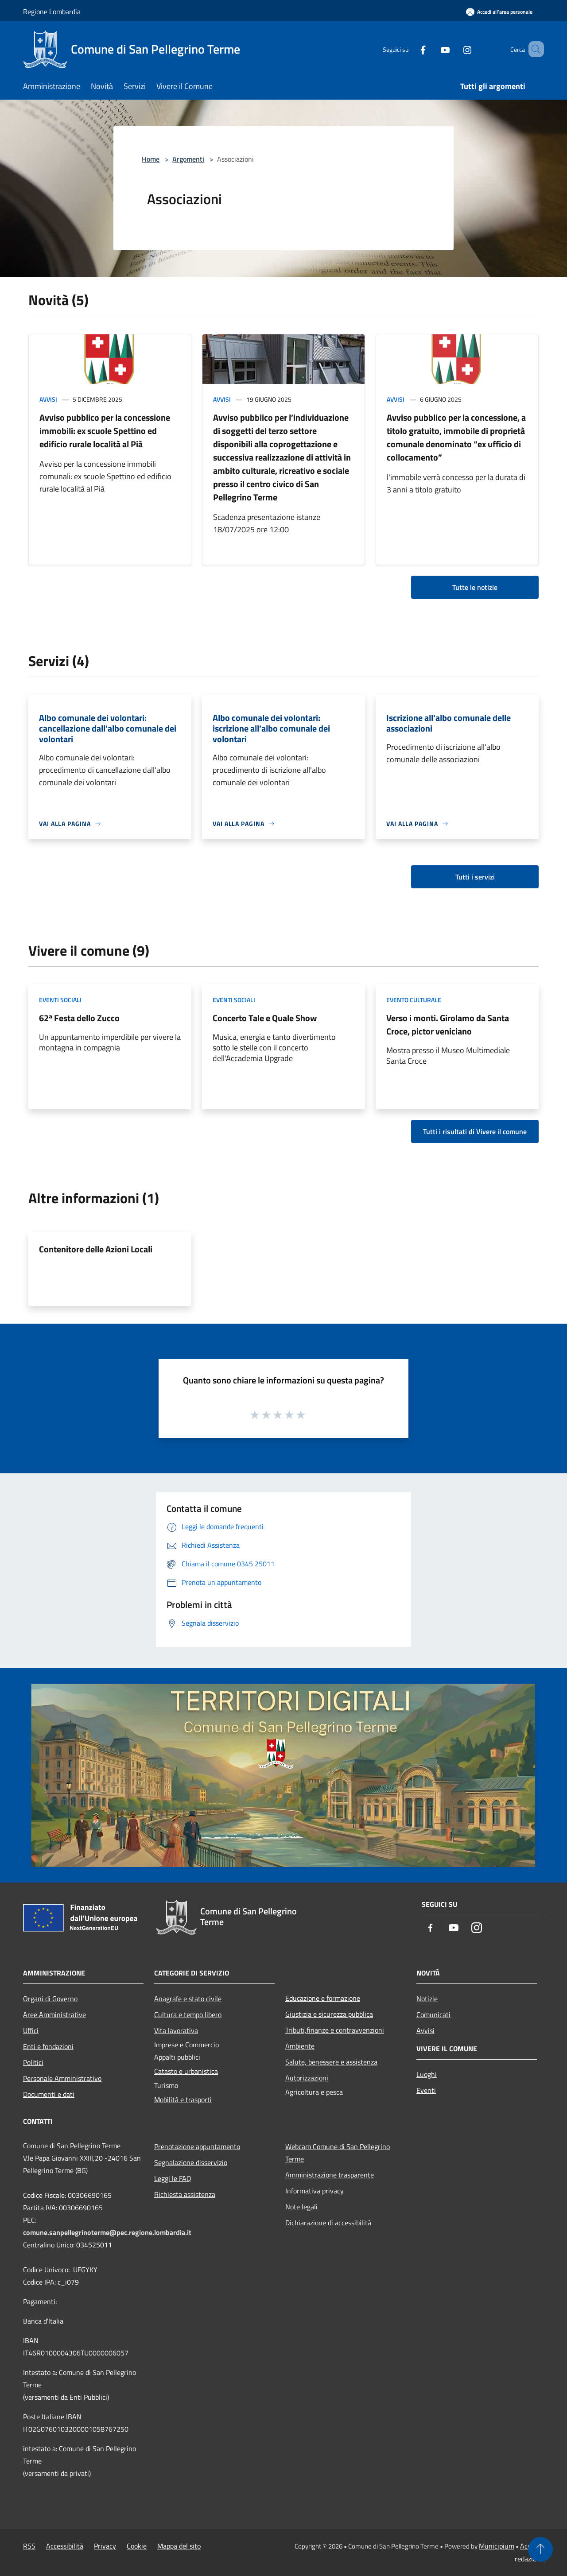 This screenshot has width=567, height=2576. Describe the element at coordinates (306, 2077) in the screenshot. I see `Autorizzazioni` at that location.